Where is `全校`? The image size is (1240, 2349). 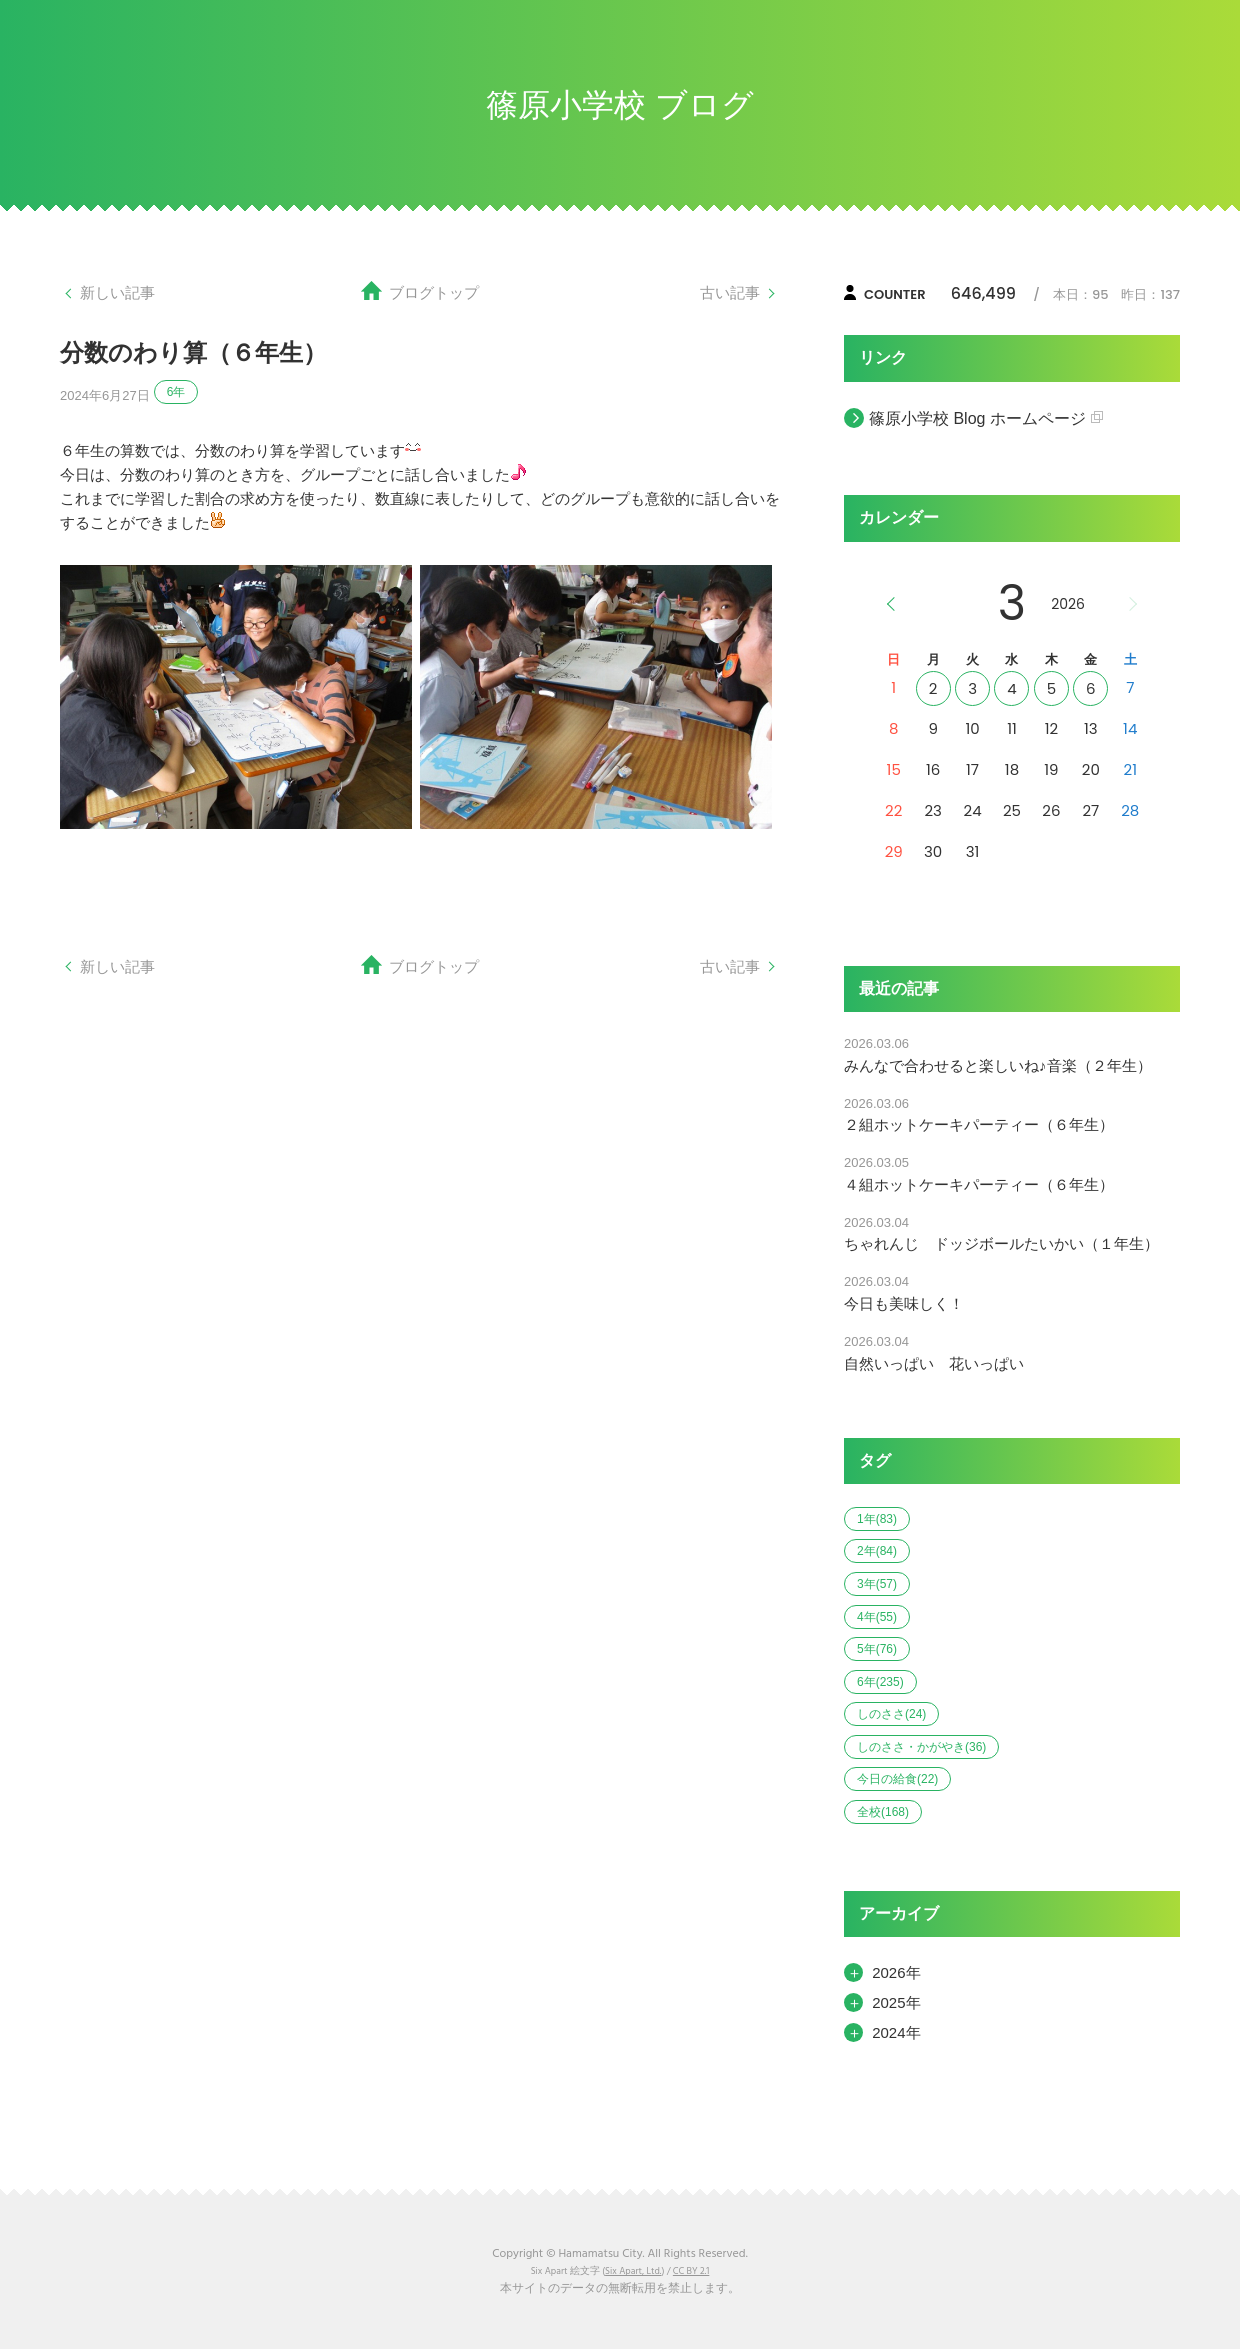 全校 is located at coordinates (883, 1812).